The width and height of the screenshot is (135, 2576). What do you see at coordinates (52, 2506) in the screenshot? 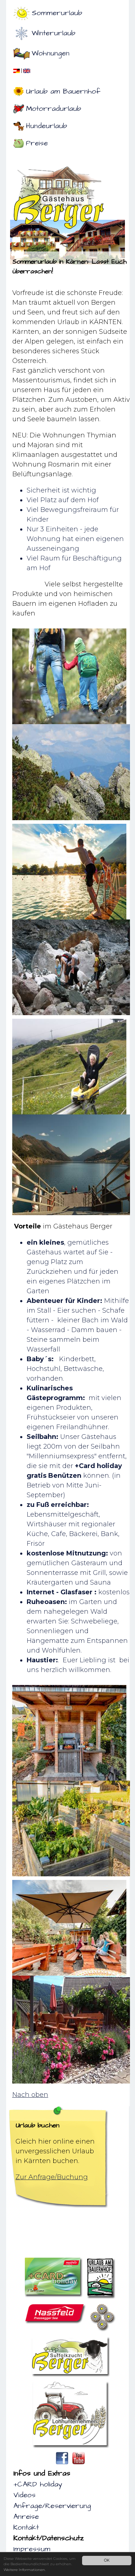
I see `Anfrage/Reservierung` at bounding box center [52, 2506].